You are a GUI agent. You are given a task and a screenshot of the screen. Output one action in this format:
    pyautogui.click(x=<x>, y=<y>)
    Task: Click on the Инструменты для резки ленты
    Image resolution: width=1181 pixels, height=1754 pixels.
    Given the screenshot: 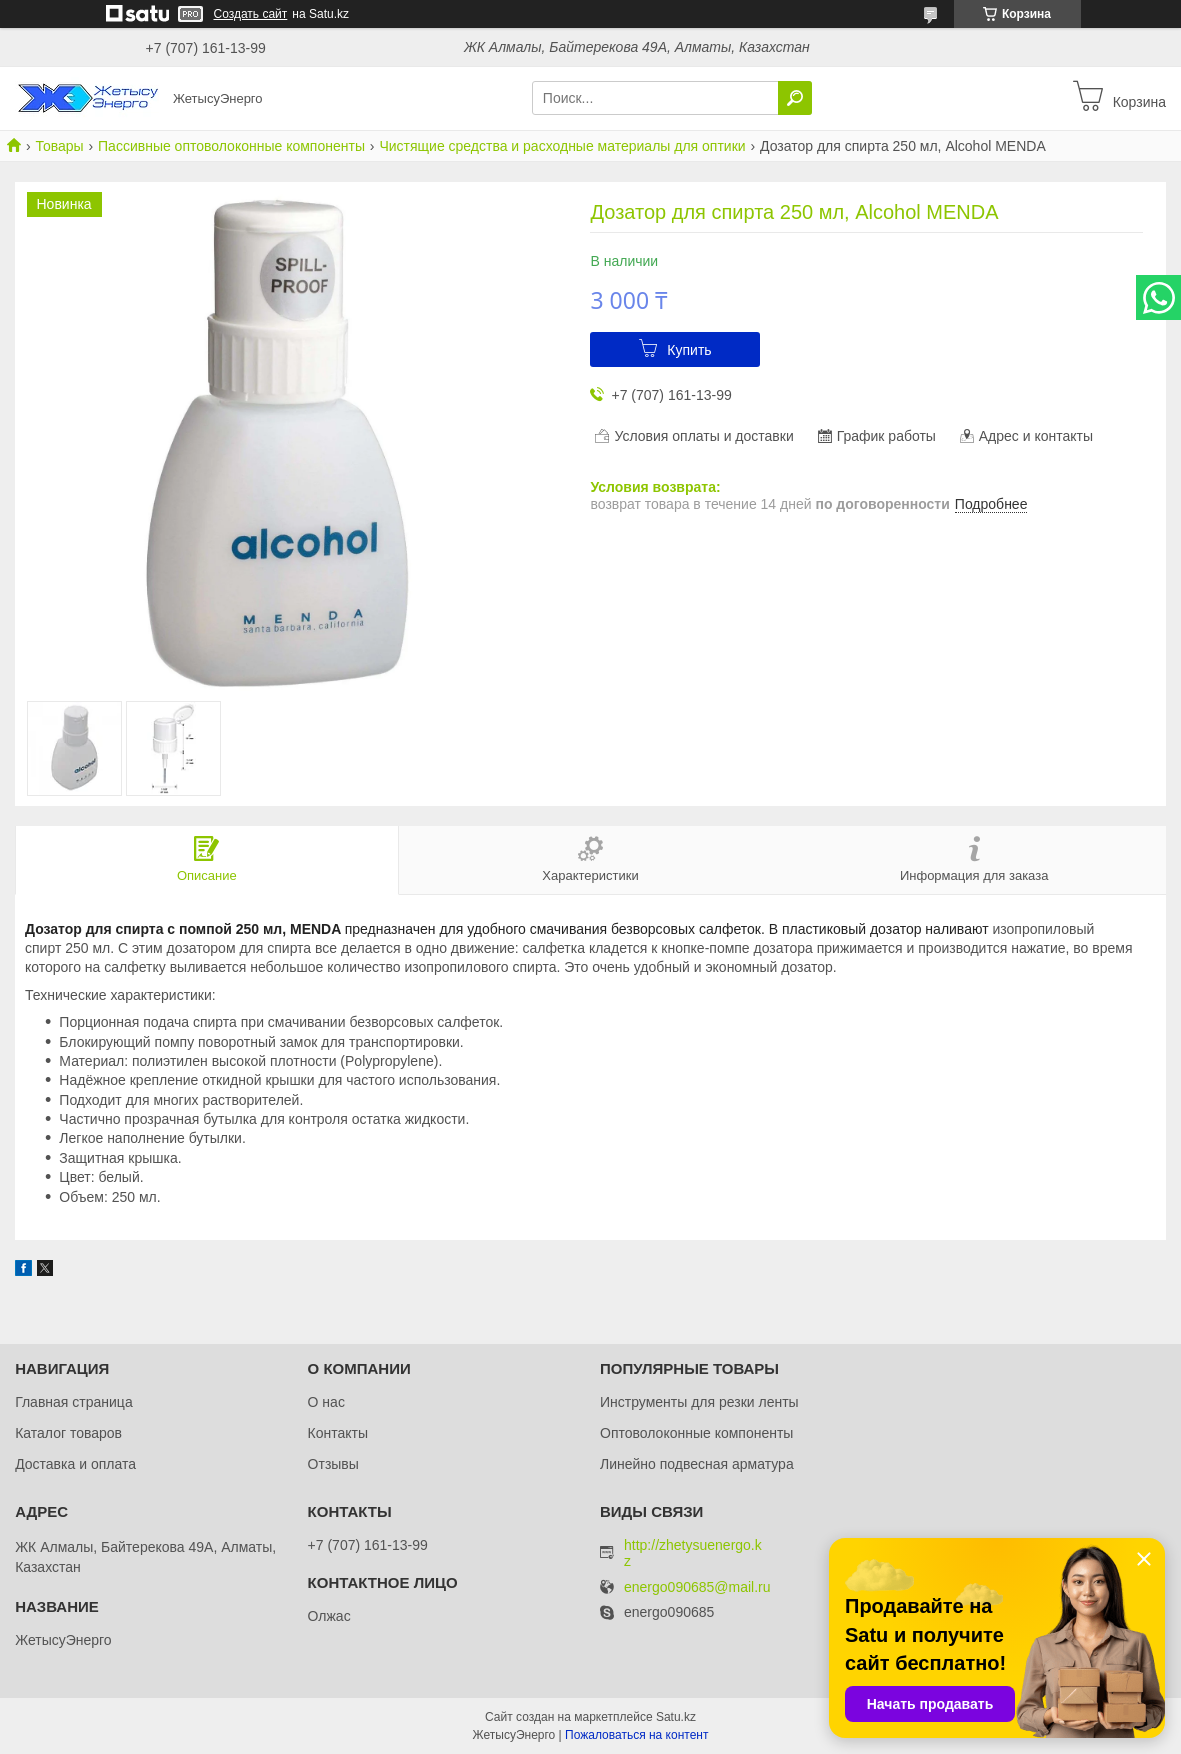 What is the action you would take?
    pyautogui.click(x=699, y=1402)
    